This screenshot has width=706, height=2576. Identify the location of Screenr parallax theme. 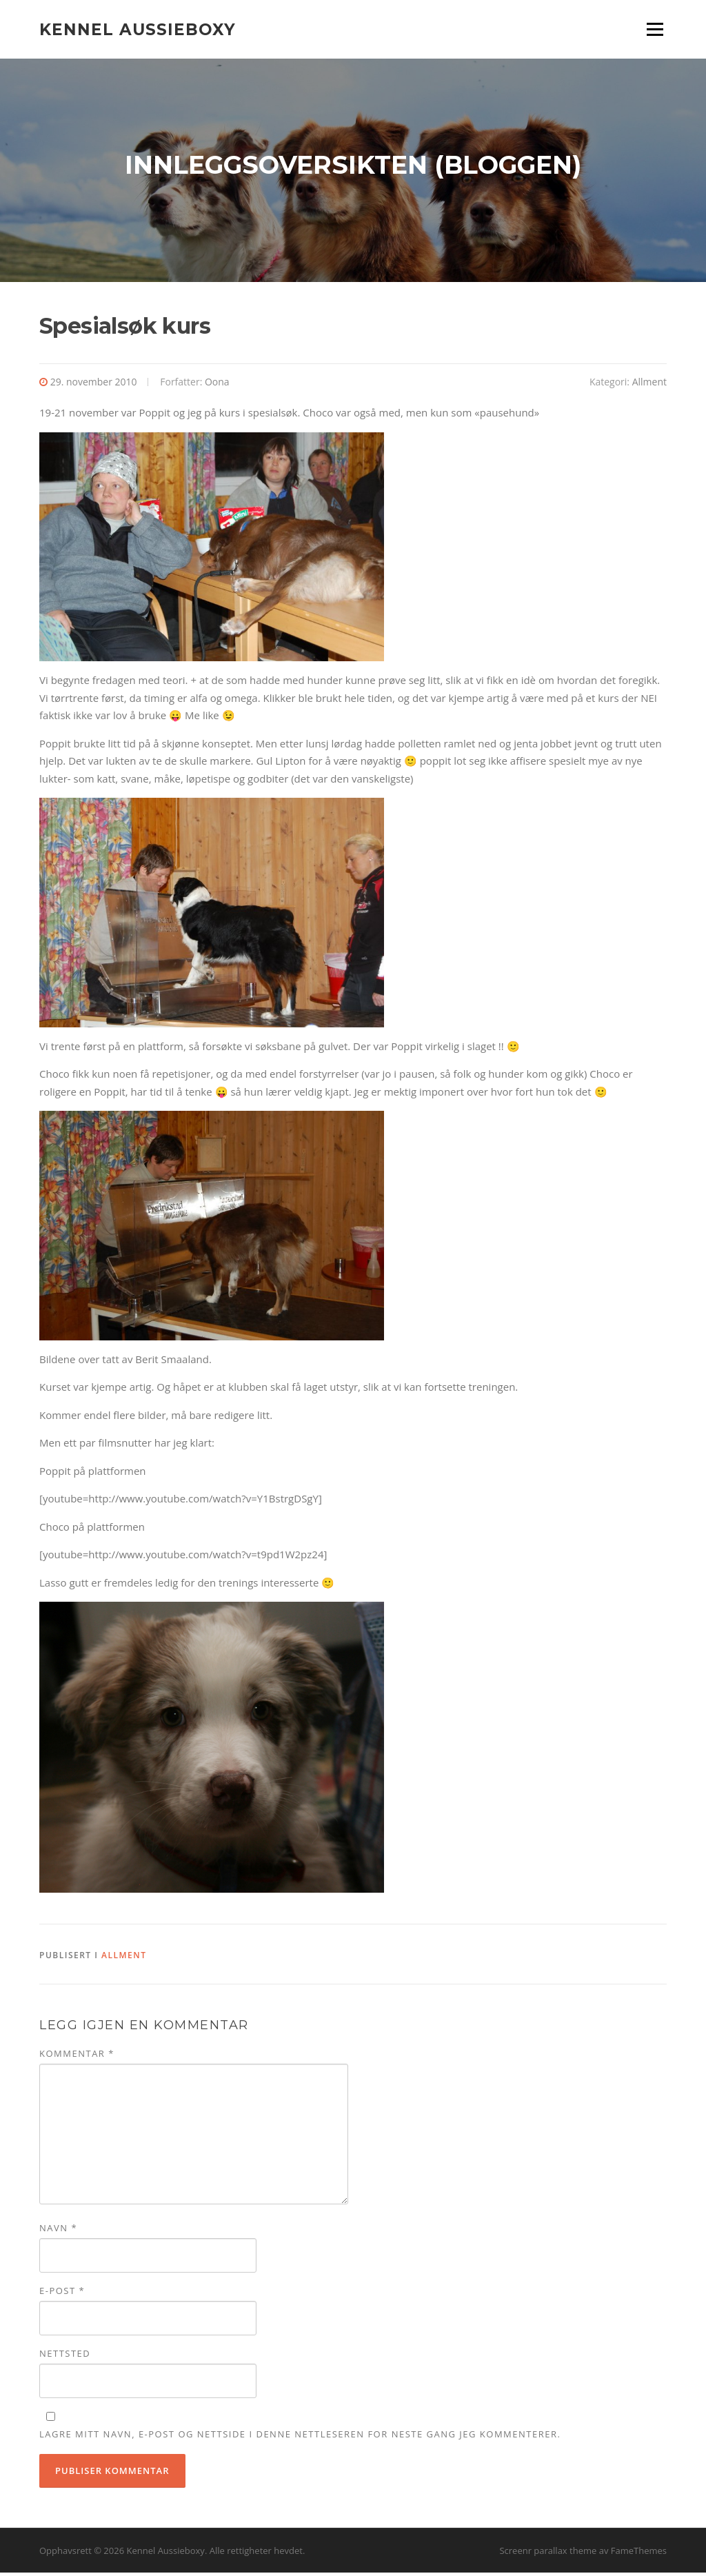
(547, 2554).